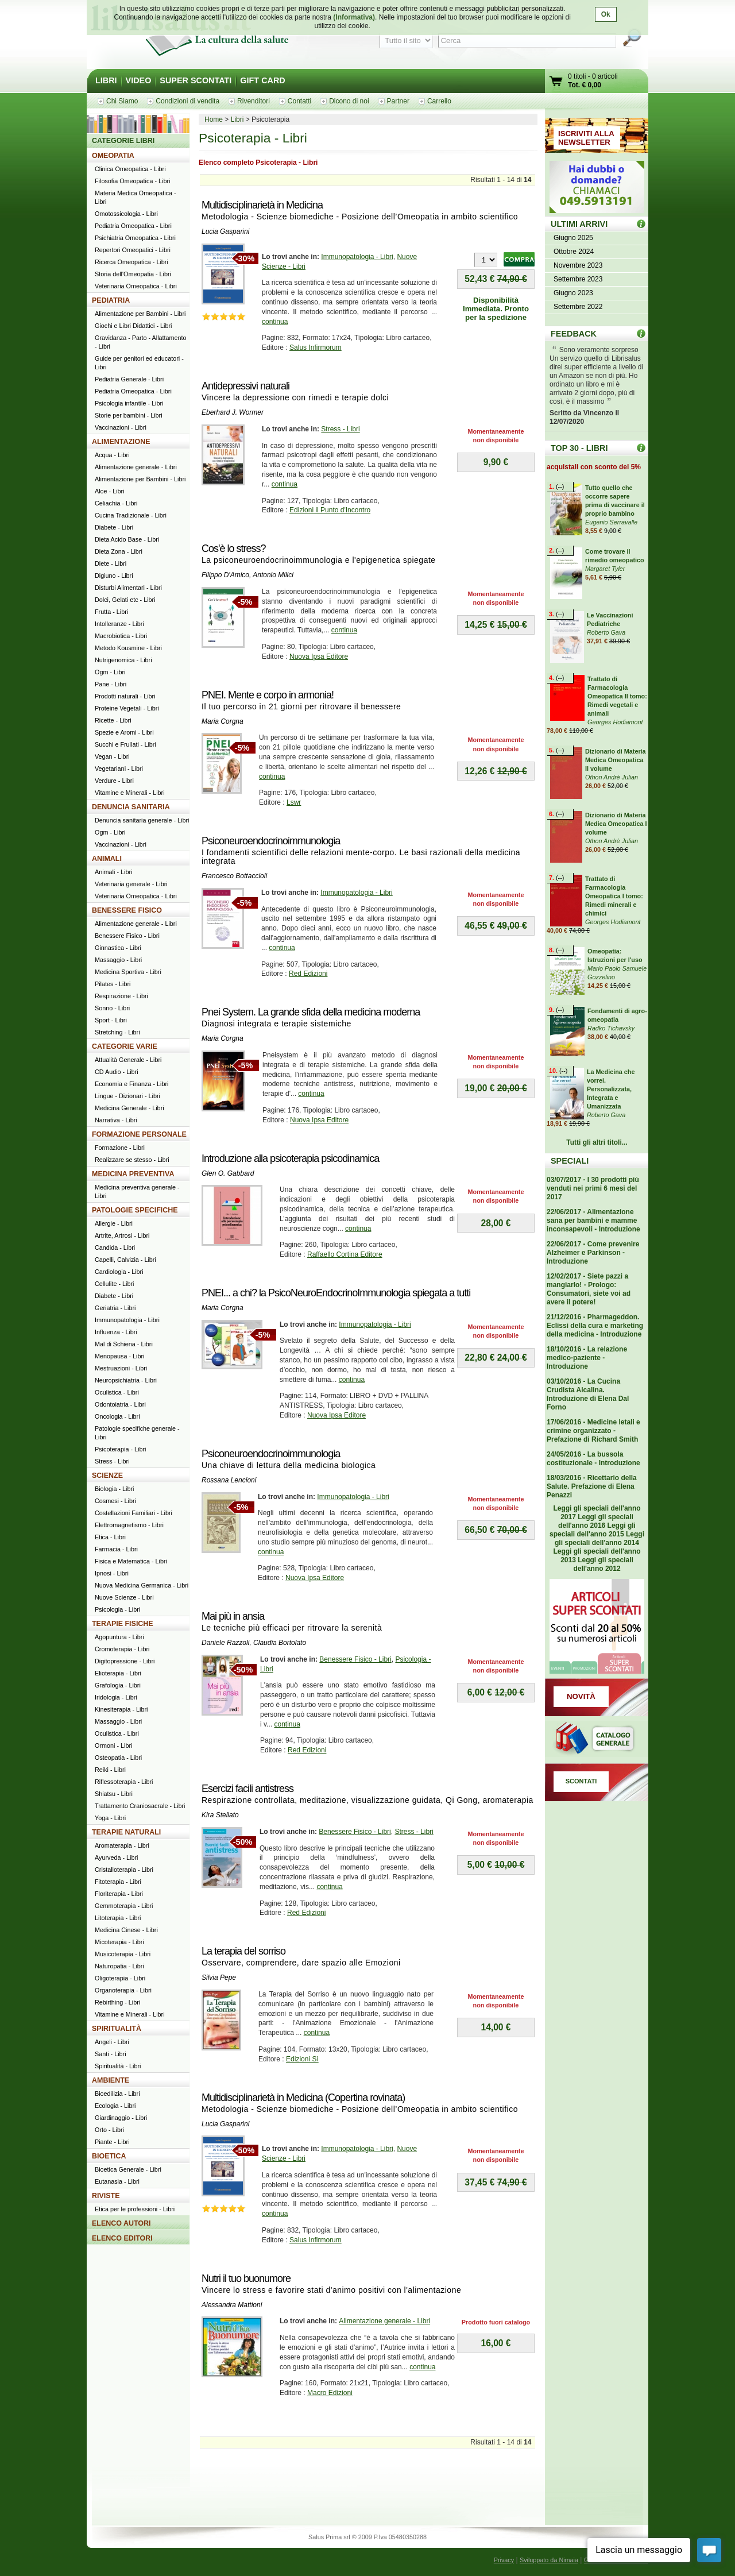 This screenshot has height=2576, width=735. What do you see at coordinates (228, 1173) in the screenshot?
I see `Glen O. Gabbard` at bounding box center [228, 1173].